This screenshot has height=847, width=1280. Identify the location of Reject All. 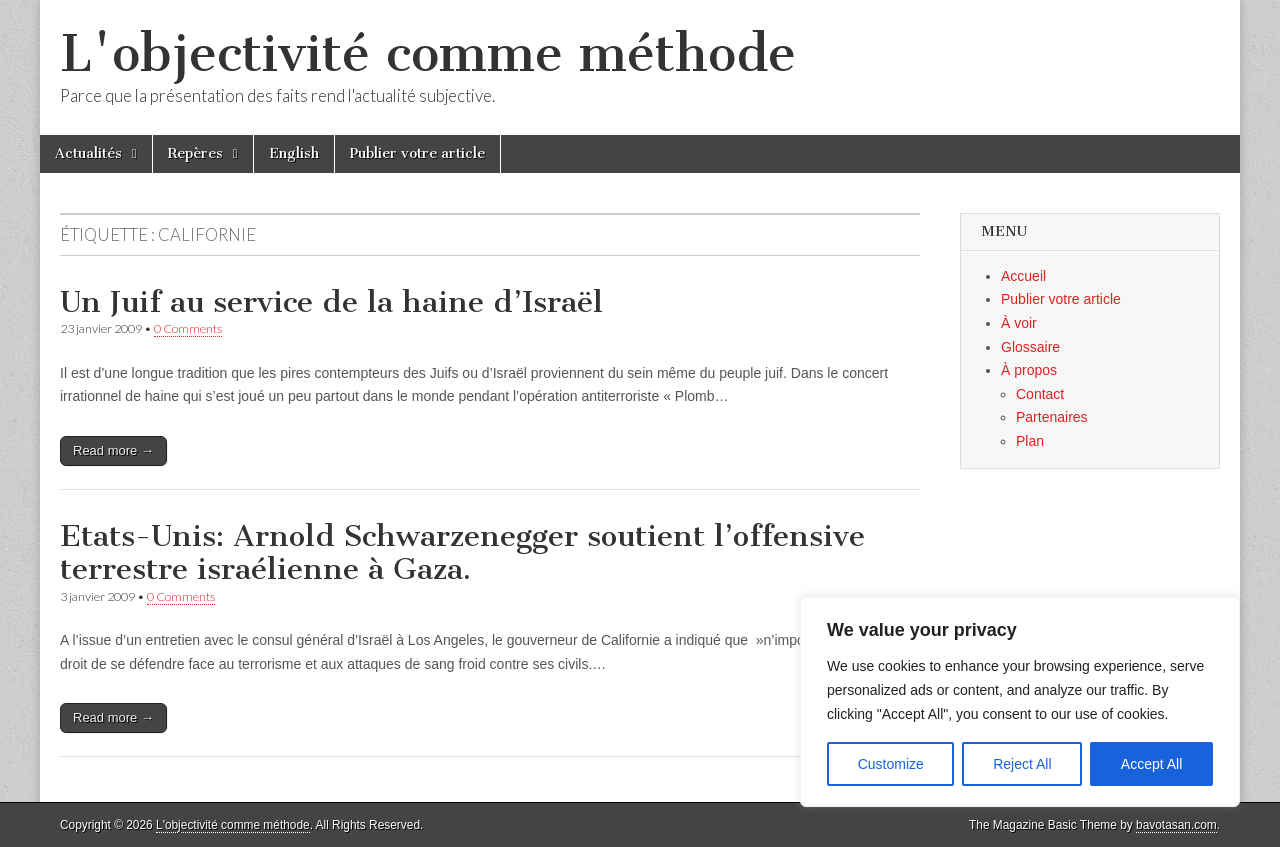
(1022, 764).